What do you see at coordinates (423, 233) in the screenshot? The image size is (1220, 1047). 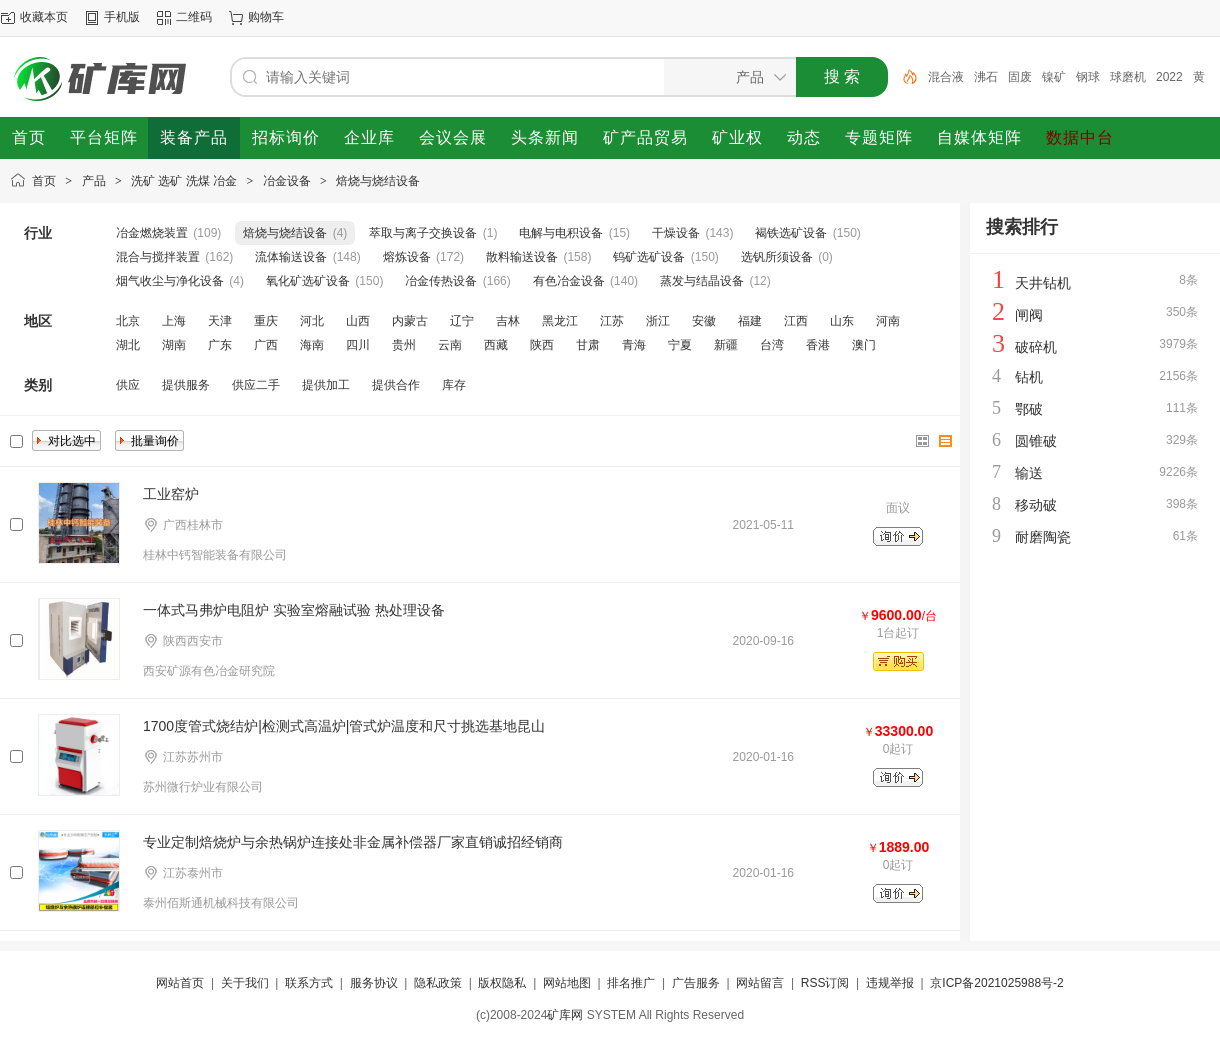 I see `萃取与离子交换设备` at bounding box center [423, 233].